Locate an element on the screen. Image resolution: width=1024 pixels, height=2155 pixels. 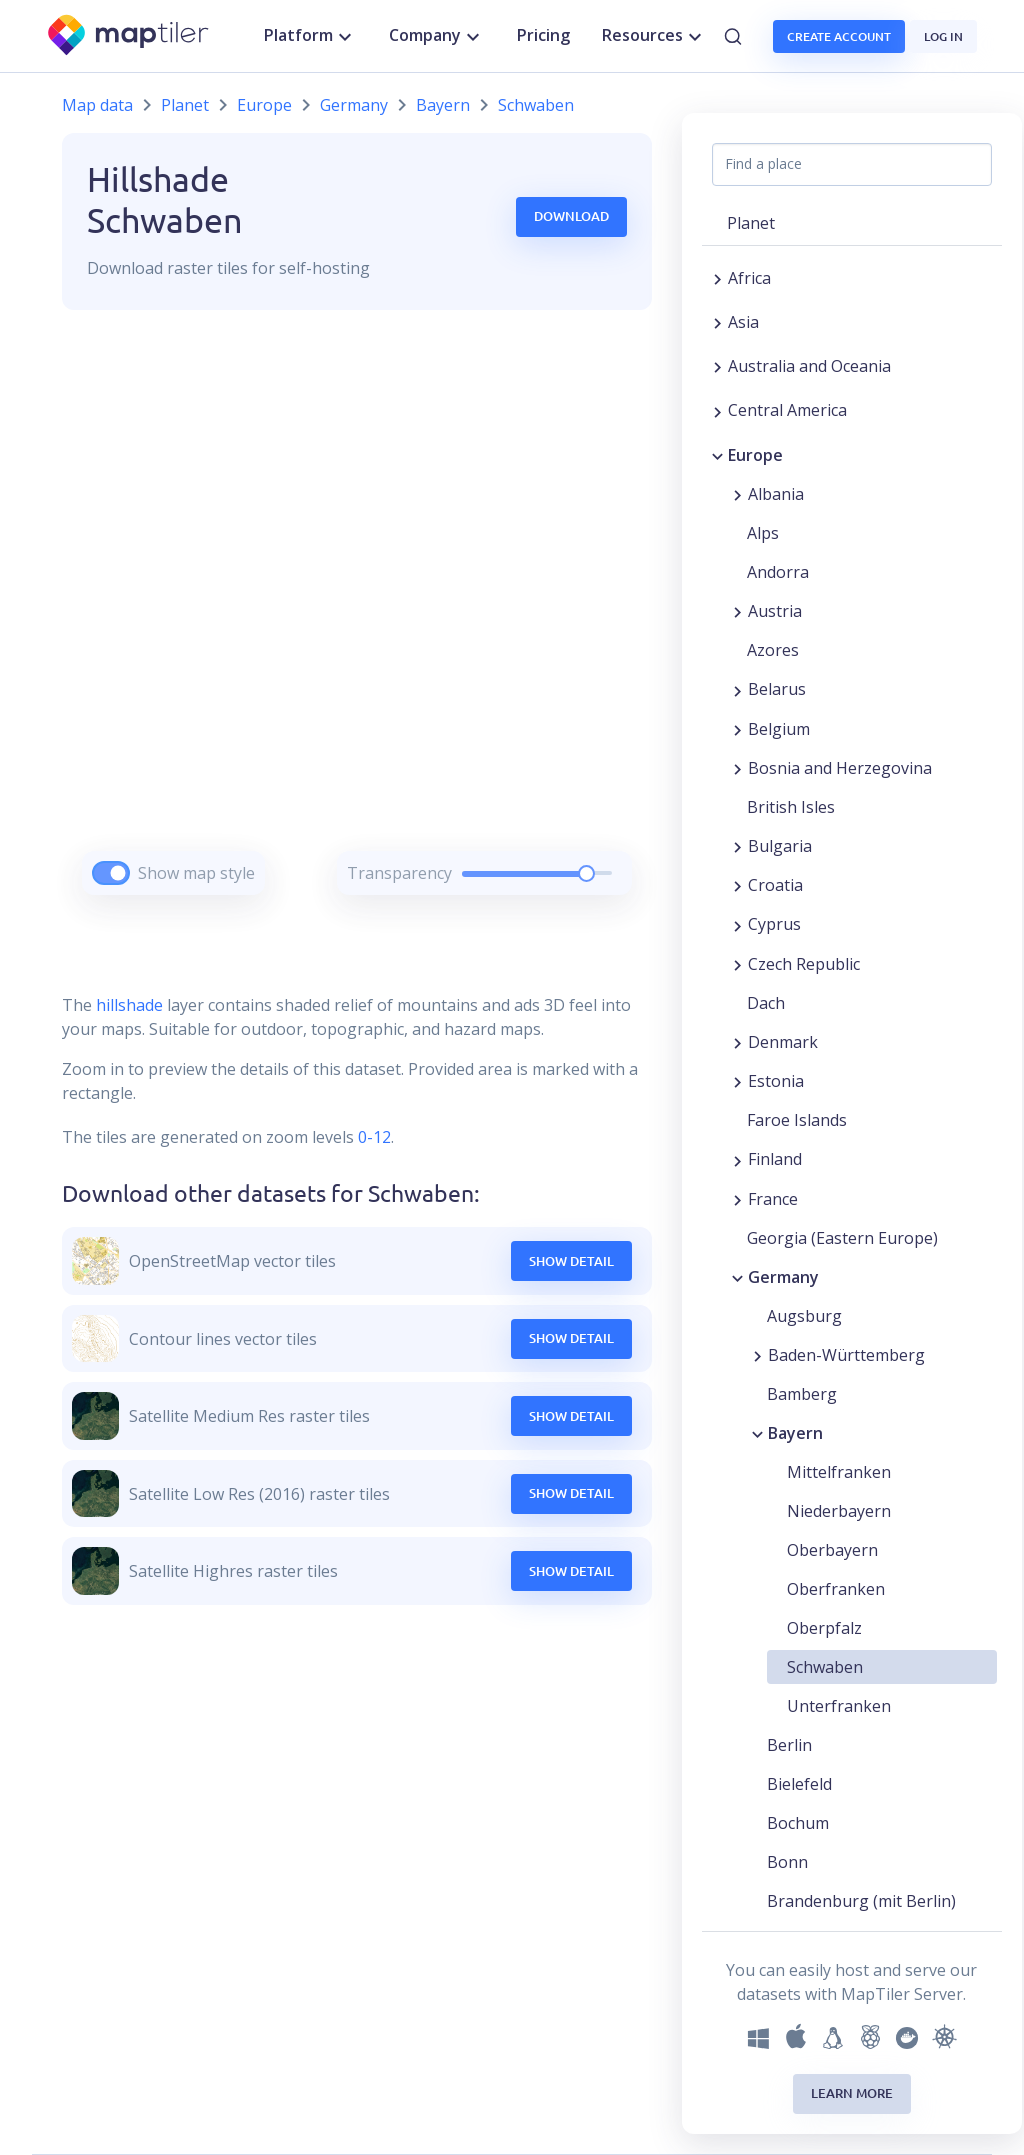
France [button] is located at coordinates (773, 1199).